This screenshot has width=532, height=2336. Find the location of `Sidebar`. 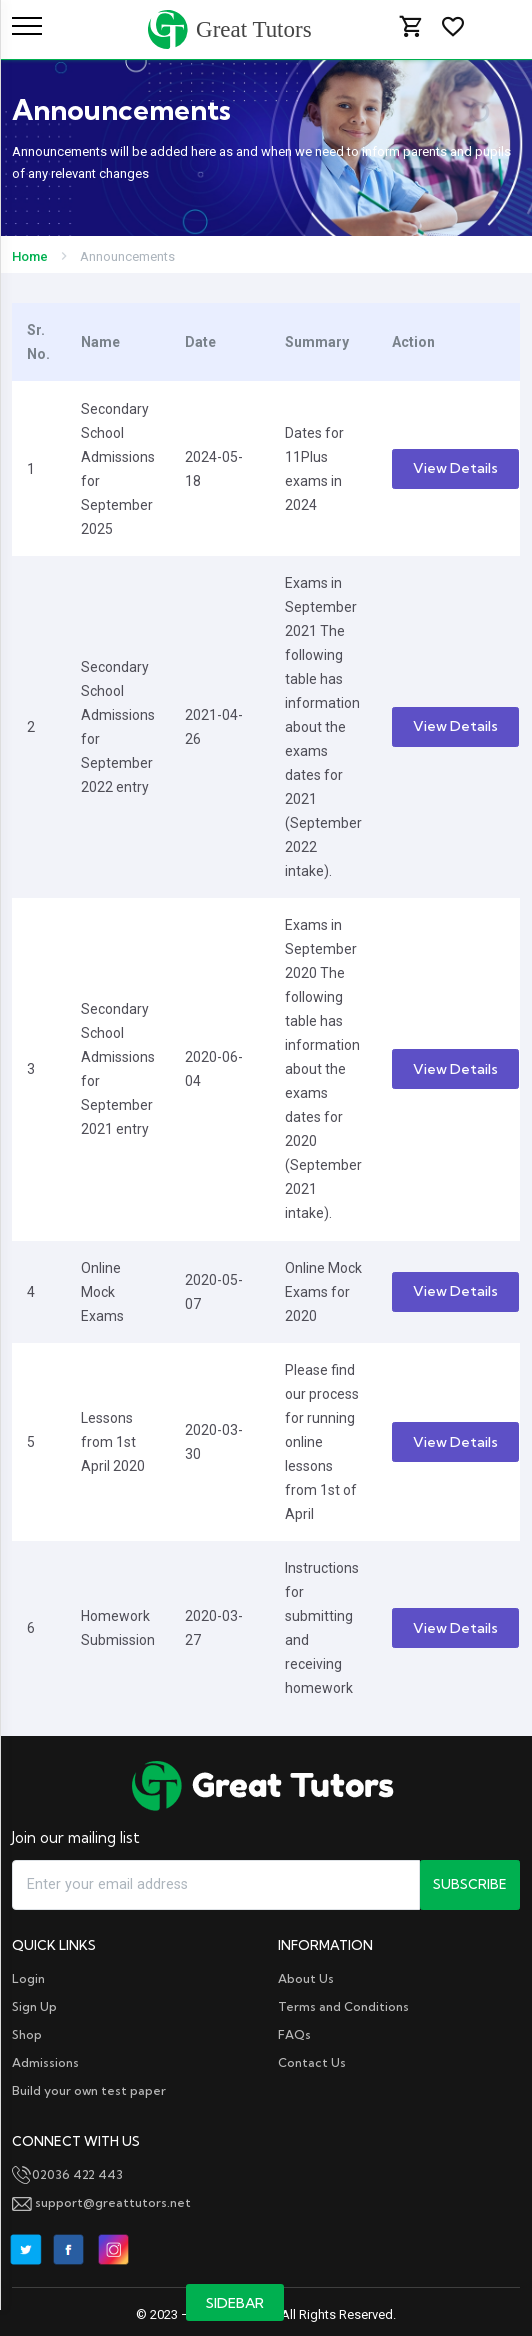

Sidebar is located at coordinates (235, 2303).